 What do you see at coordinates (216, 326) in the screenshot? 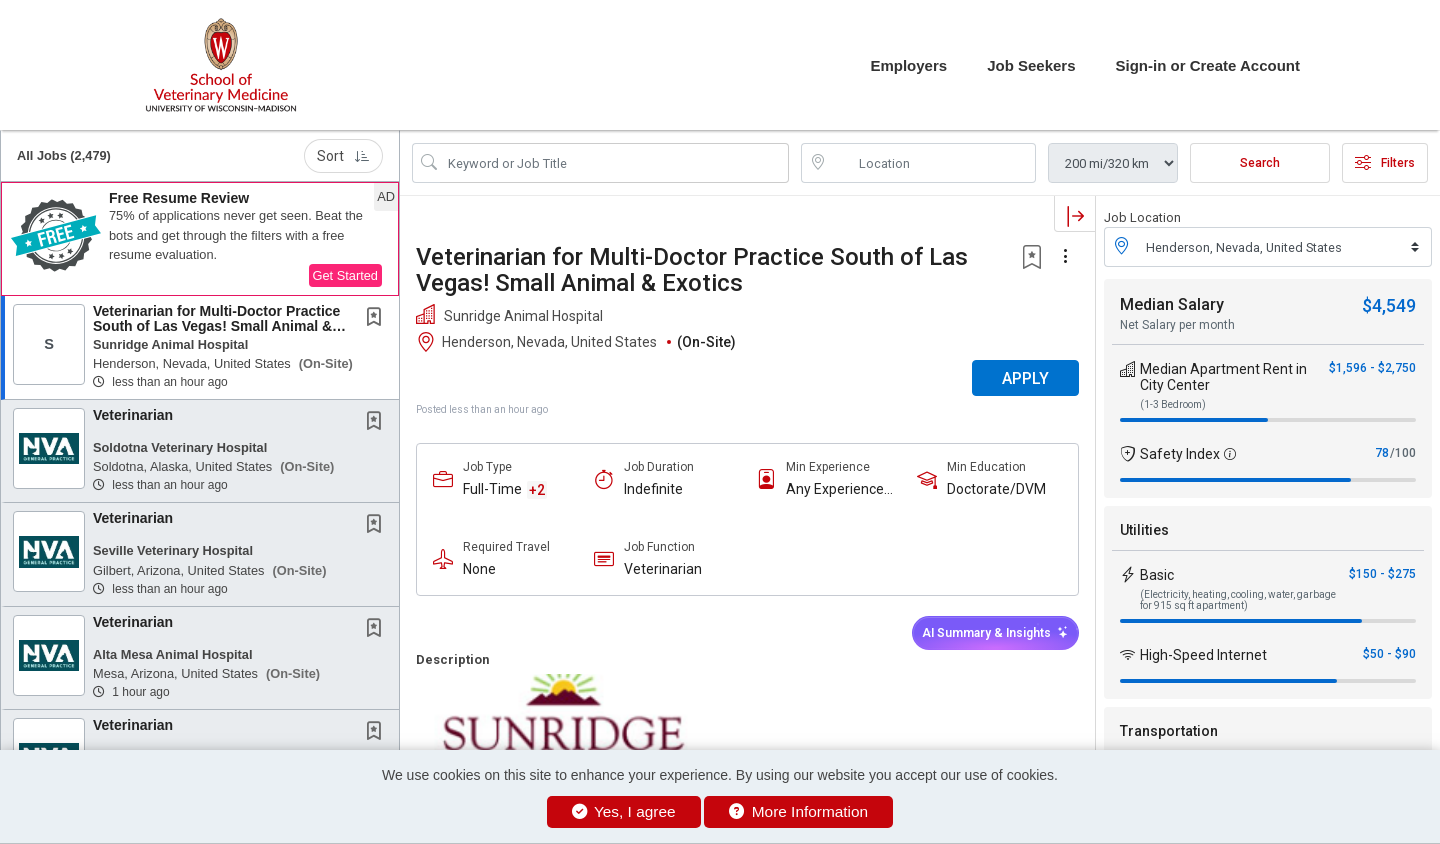
I see `Veterinarian for Multi-Doctor Practice South of Las Vegas! Small Animal & Exotics` at bounding box center [216, 326].